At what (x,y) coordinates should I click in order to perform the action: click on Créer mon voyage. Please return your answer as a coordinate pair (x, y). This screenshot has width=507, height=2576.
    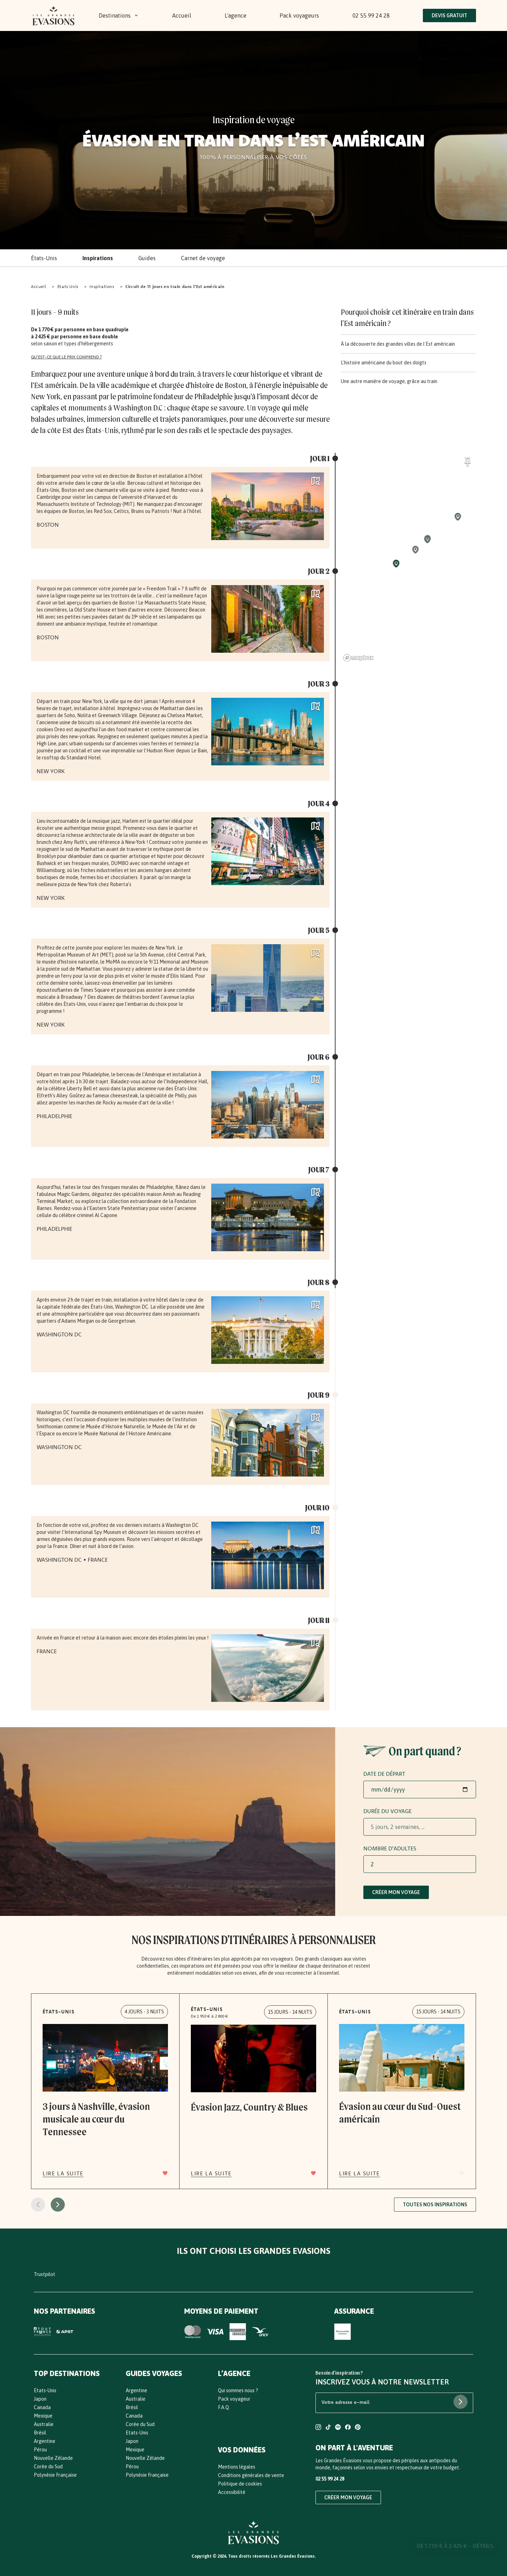
    Looking at the image, I should click on (396, 1892).